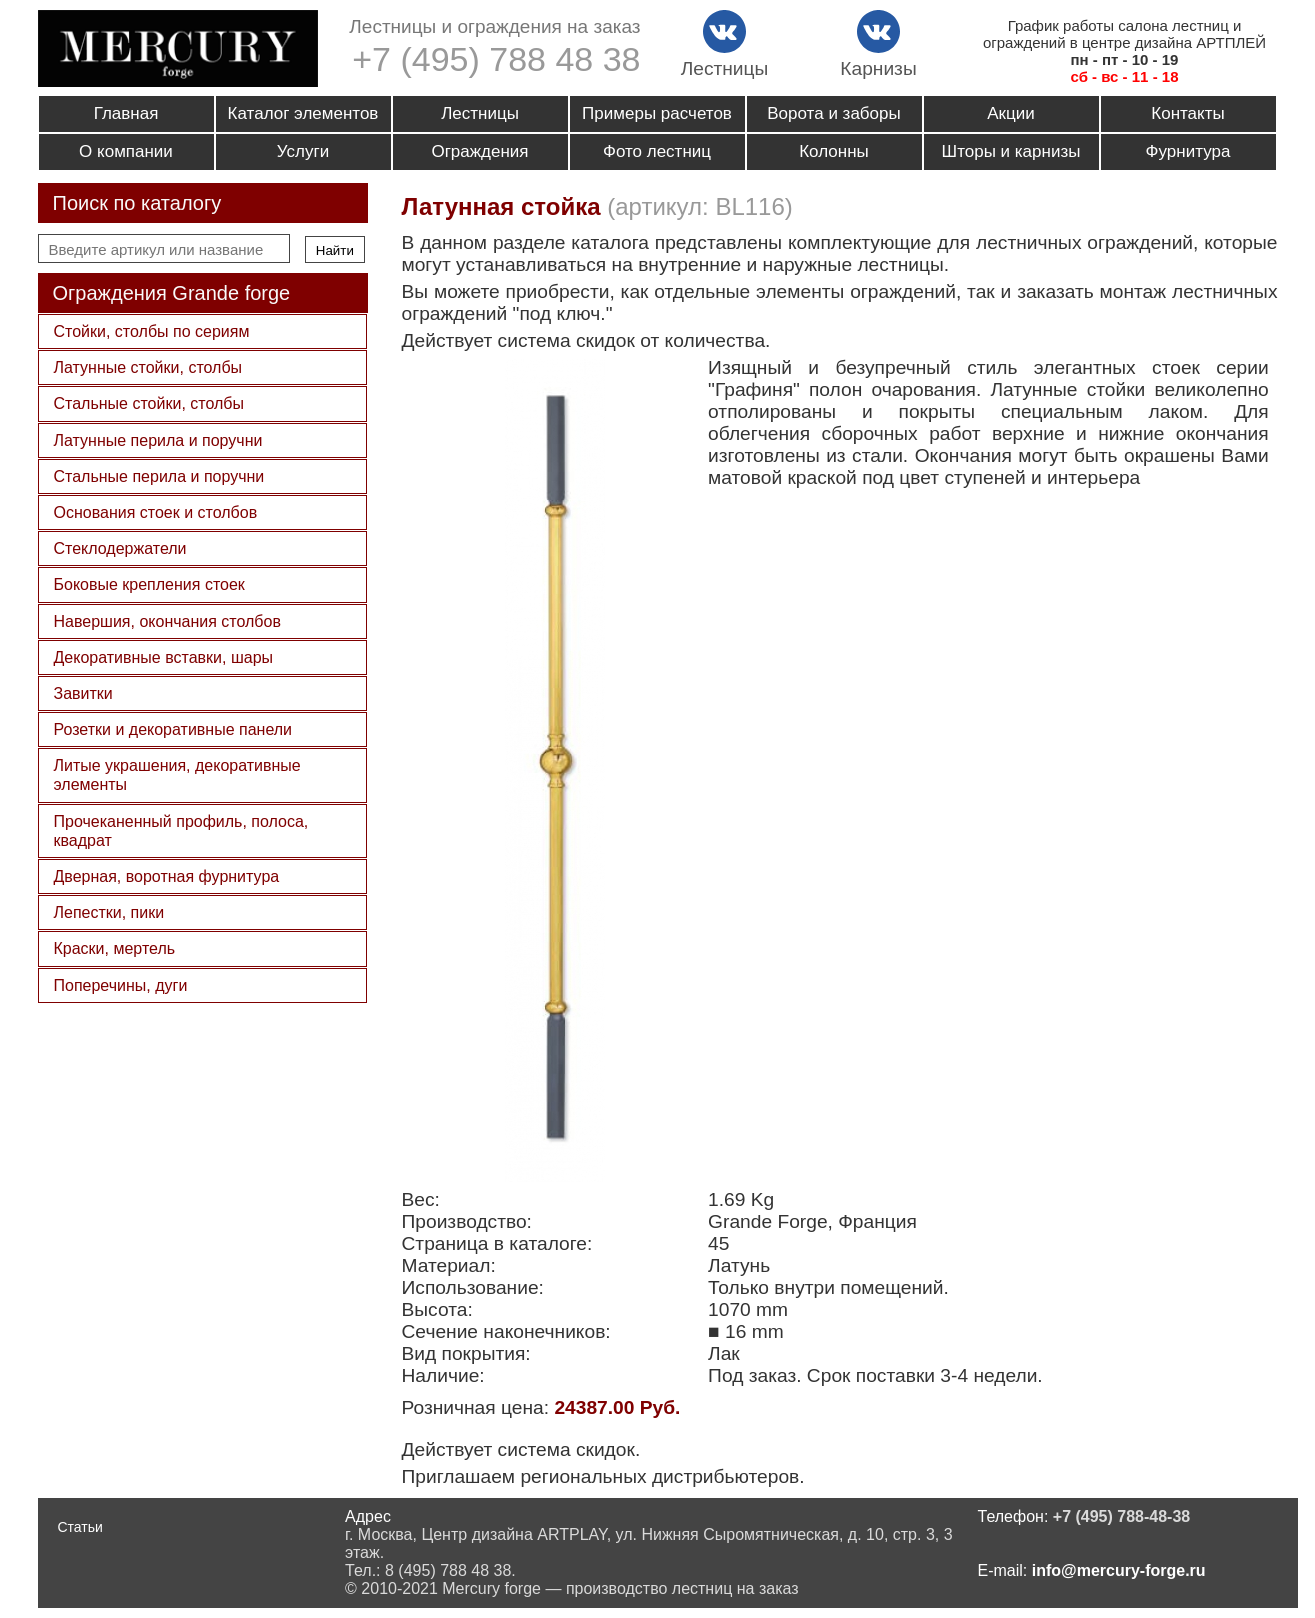  I want to click on Контакты, so click(1187, 113).